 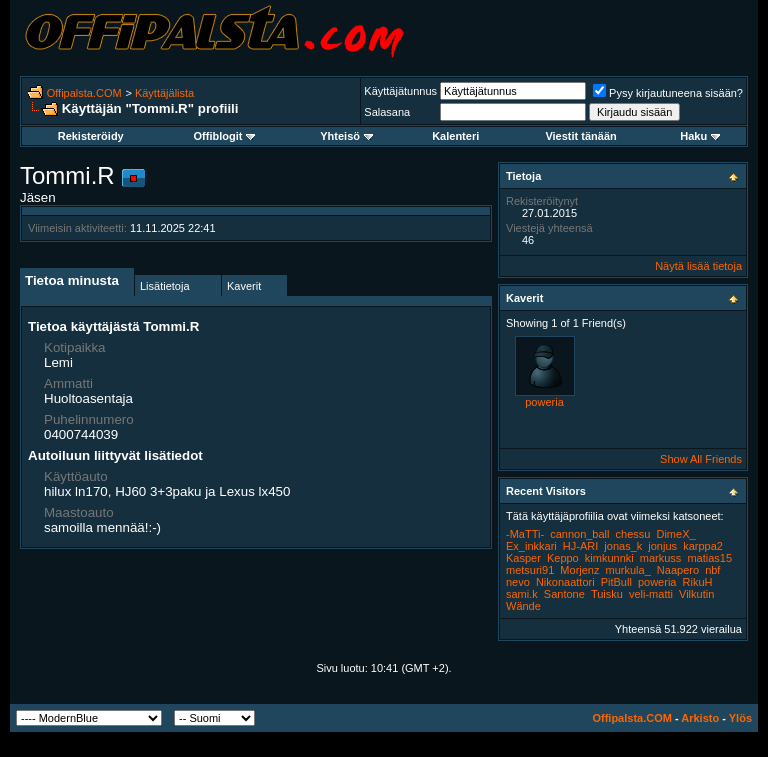 What do you see at coordinates (580, 136) in the screenshot?
I see `Viestit tänään` at bounding box center [580, 136].